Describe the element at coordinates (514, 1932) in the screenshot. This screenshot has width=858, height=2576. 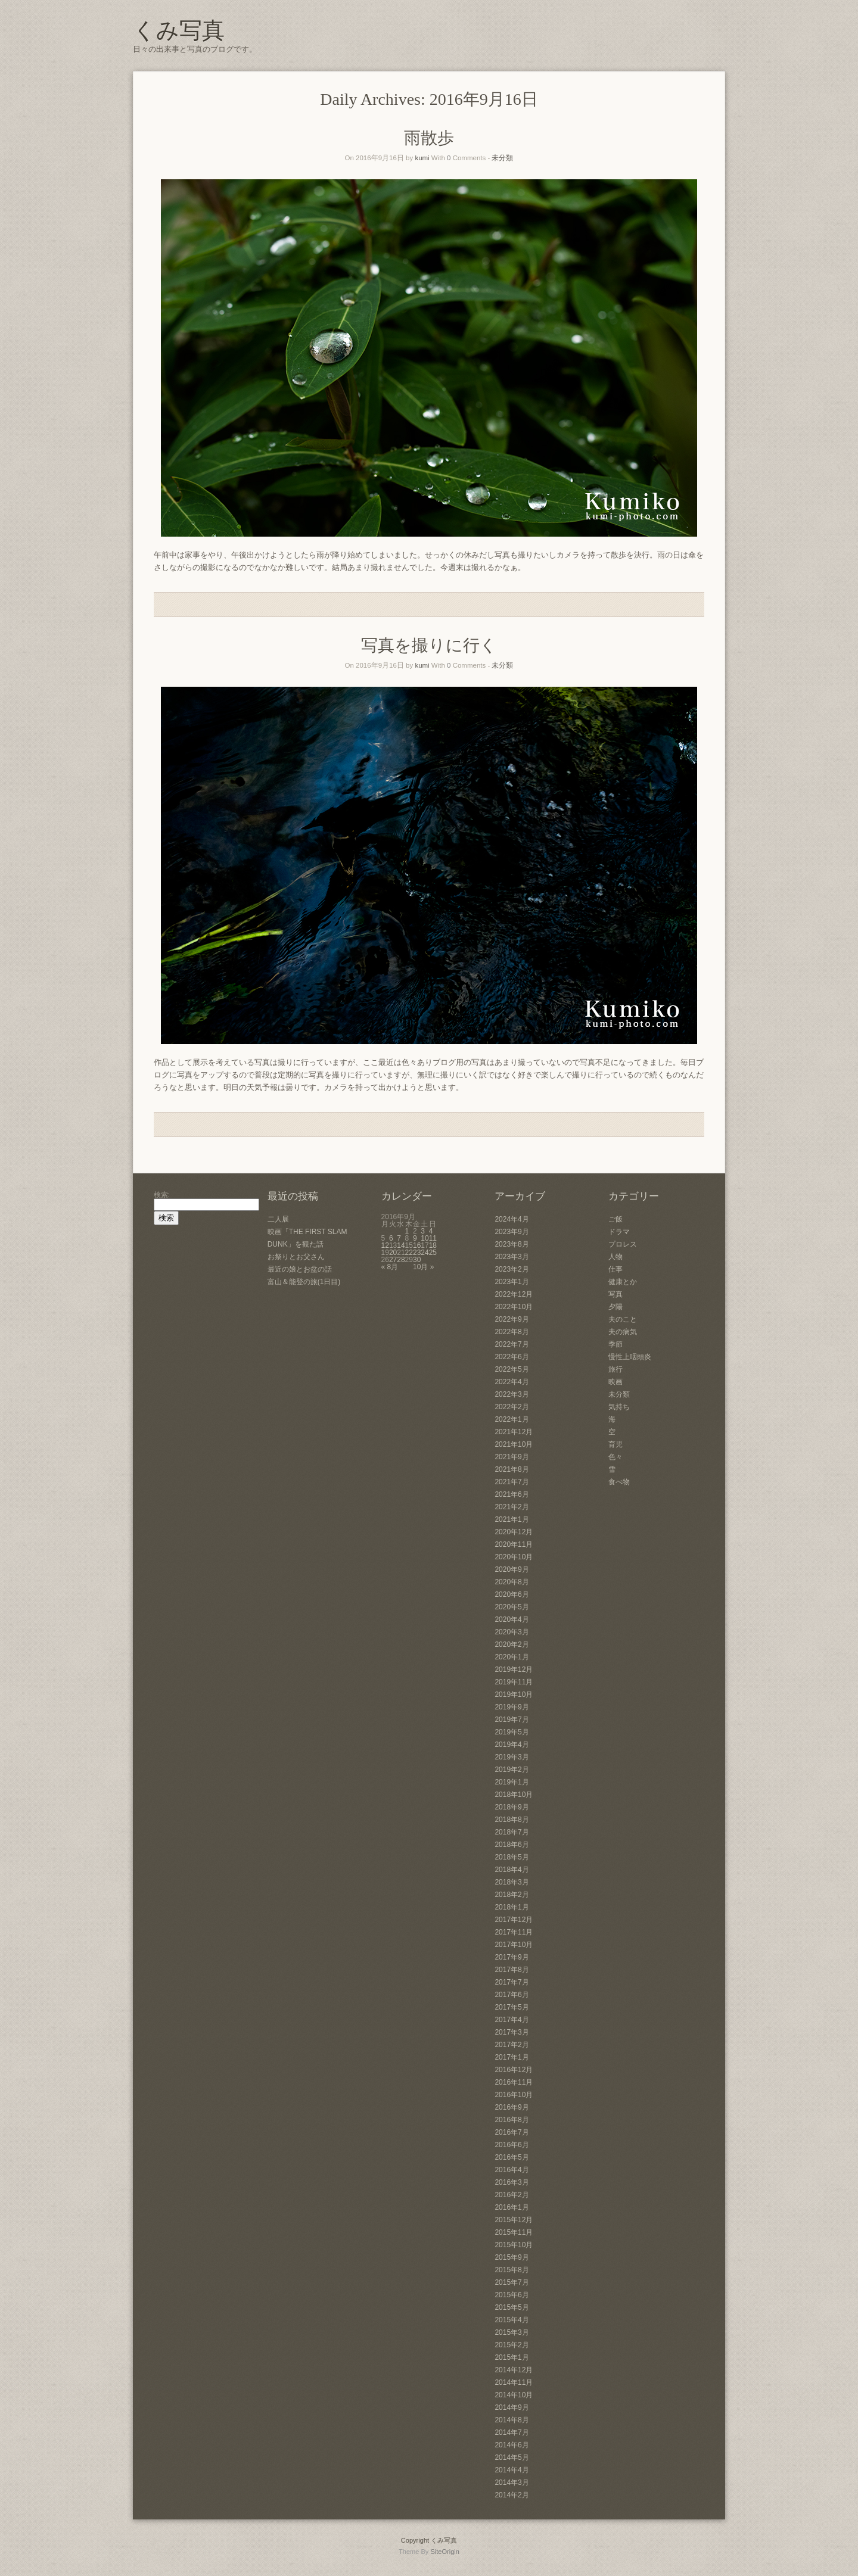
I see `2017年11月` at that location.